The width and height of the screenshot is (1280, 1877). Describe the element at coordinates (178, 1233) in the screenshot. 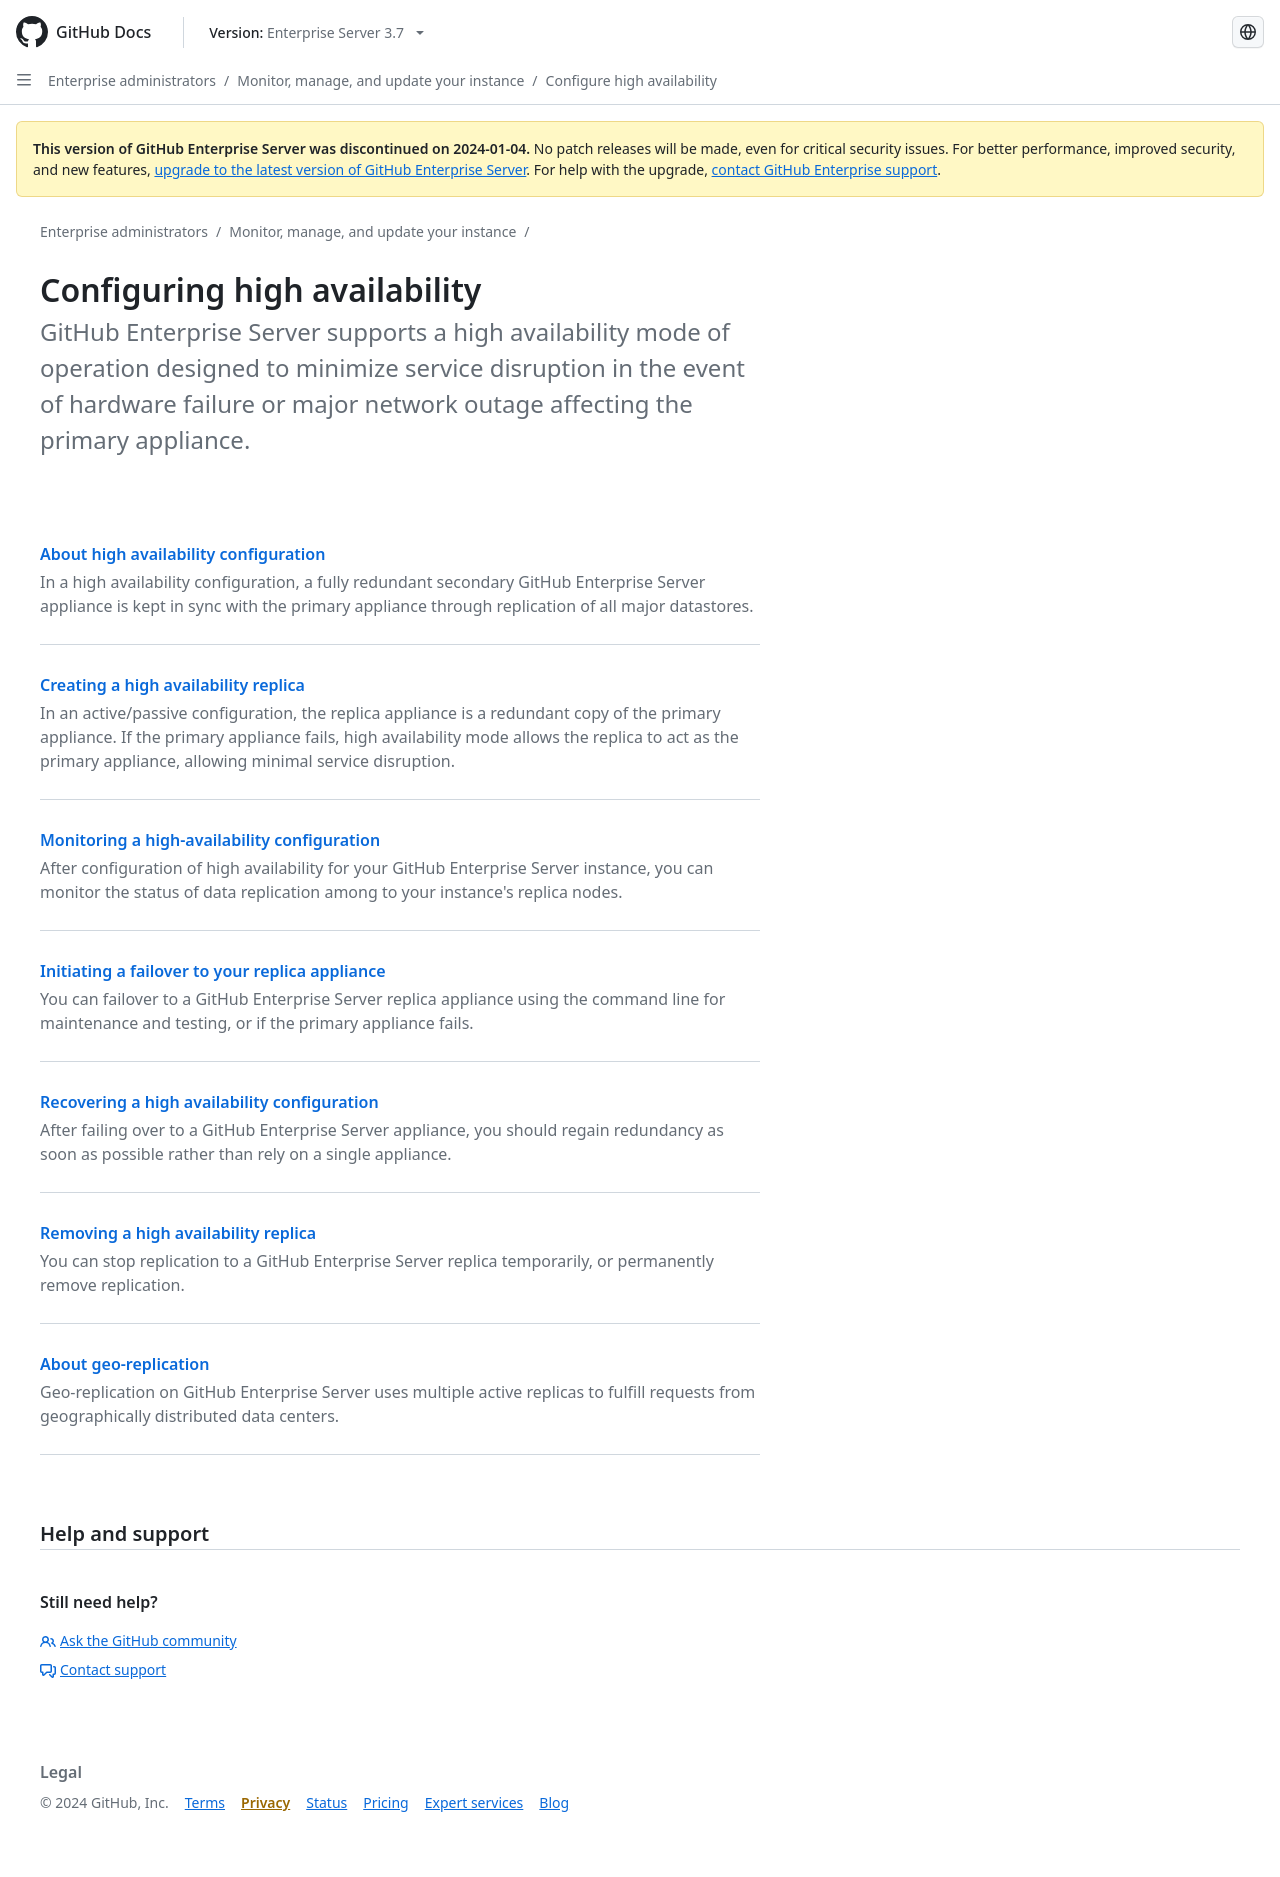

I see `Removing a high availability replica` at that location.